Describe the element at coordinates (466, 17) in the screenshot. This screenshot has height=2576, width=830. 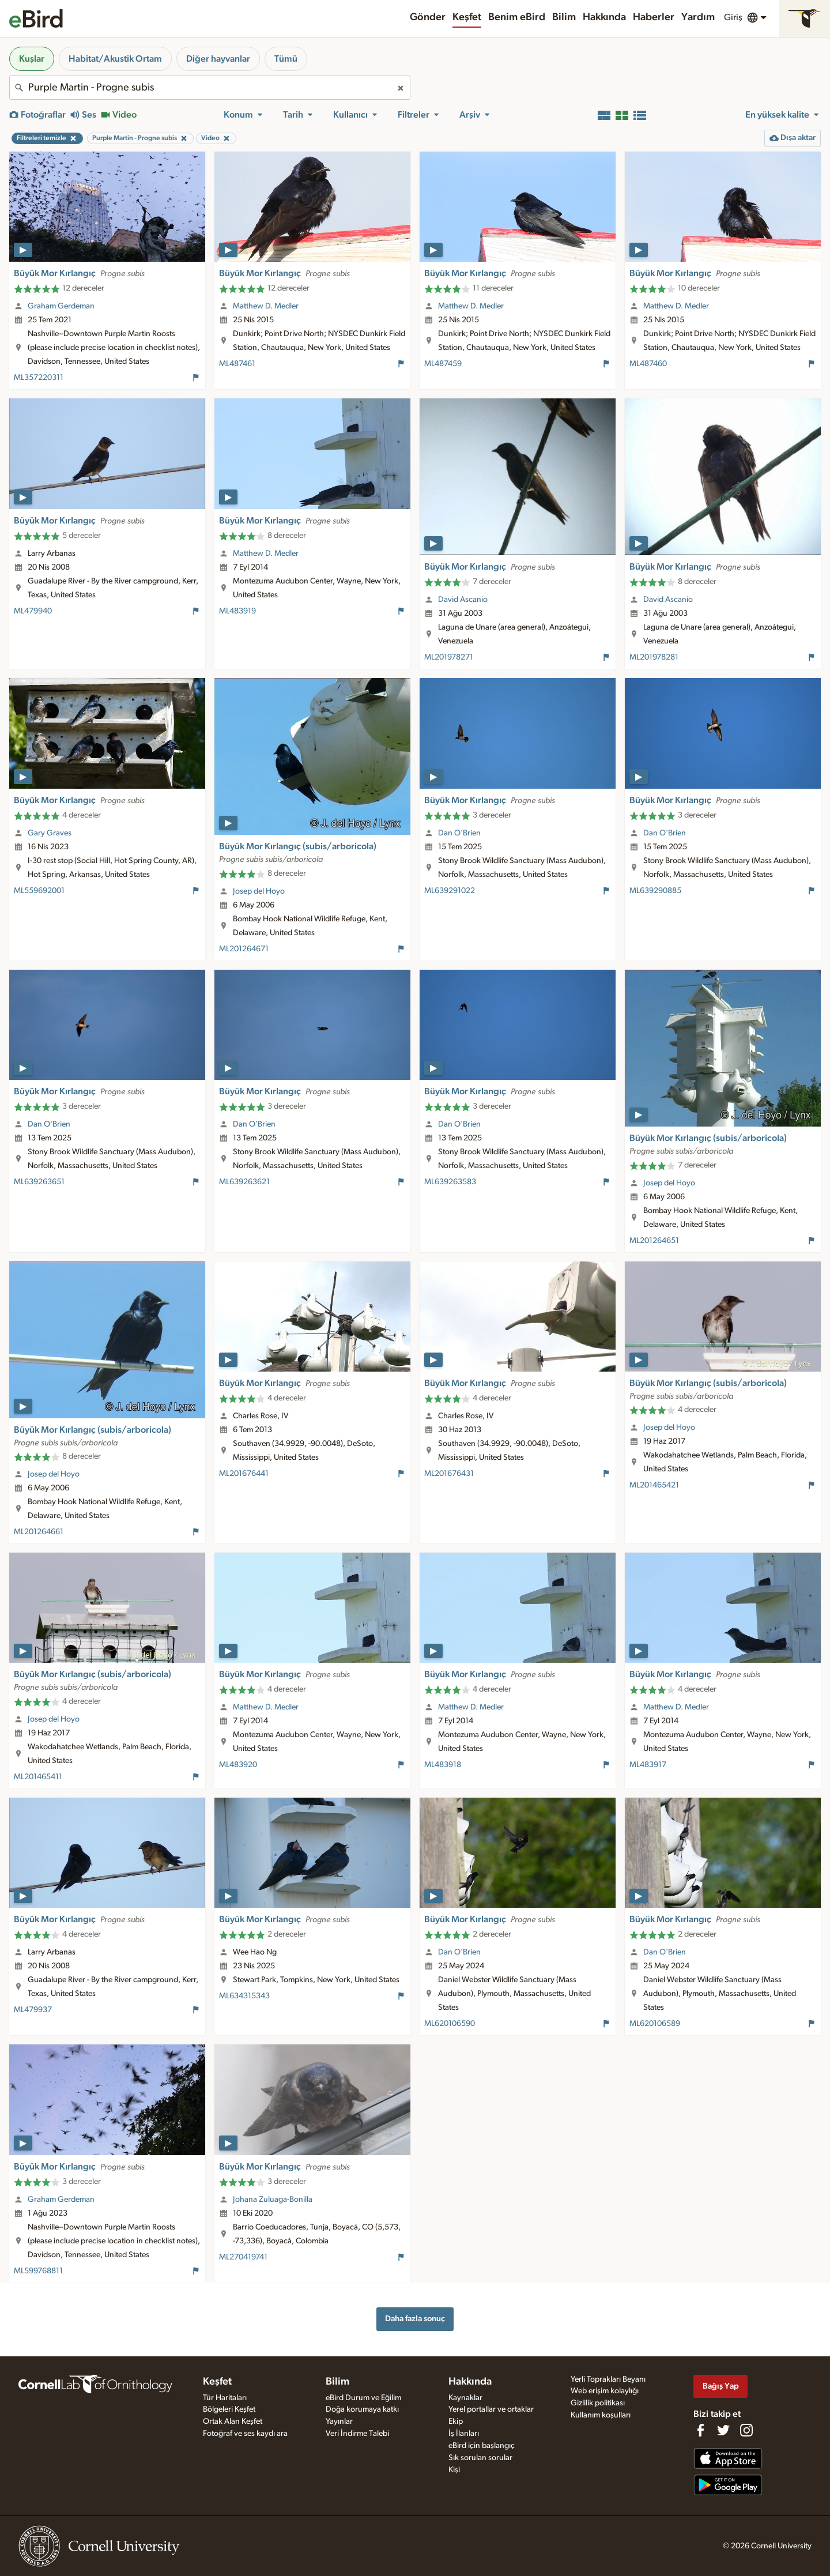
I see `Keşfet` at that location.